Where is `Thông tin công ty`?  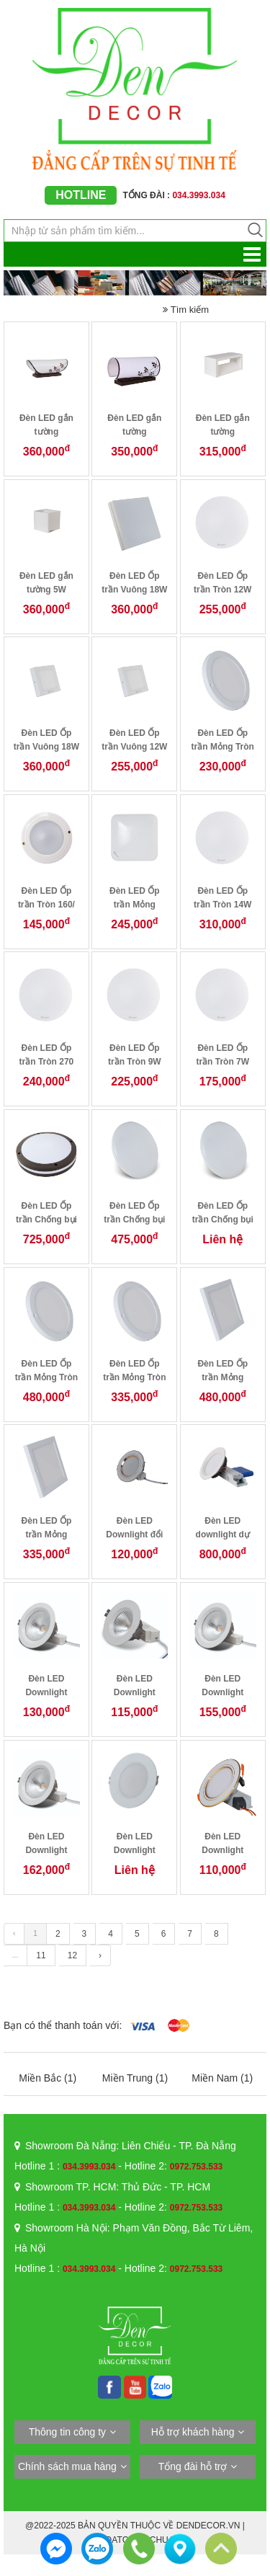
Thông tin công ty is located at coordinates (67, 2432).